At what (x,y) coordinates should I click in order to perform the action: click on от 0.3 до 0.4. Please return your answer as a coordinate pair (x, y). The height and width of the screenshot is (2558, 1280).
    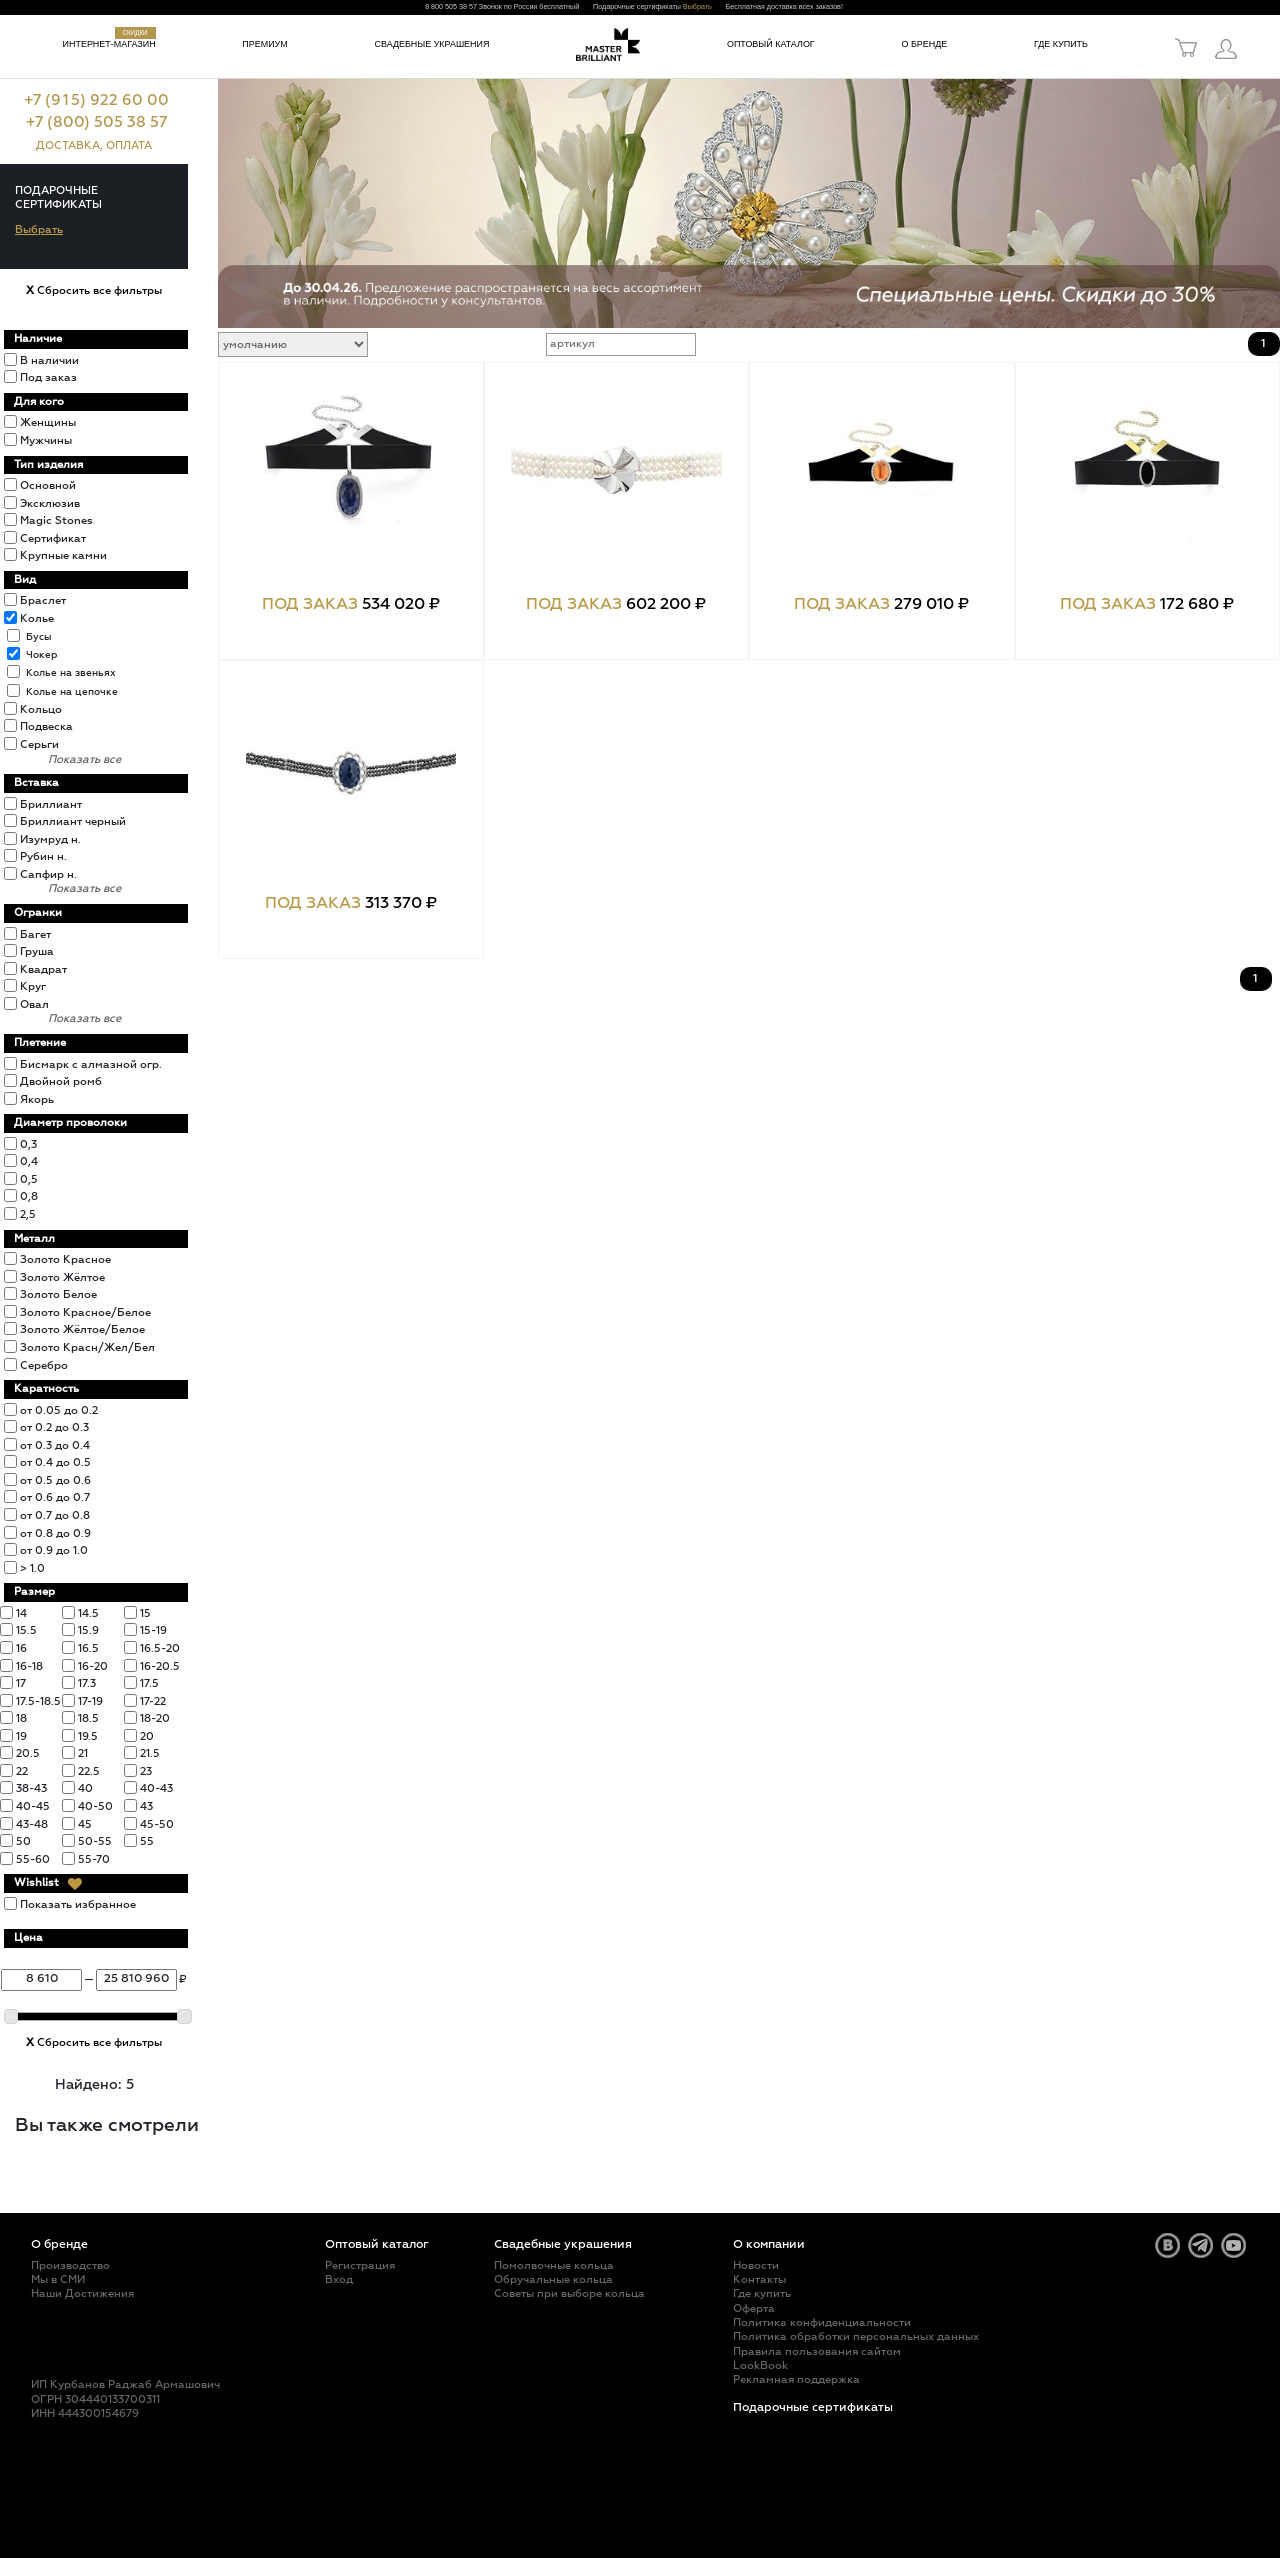
    Looking at the image, I should click on (55, 1445).